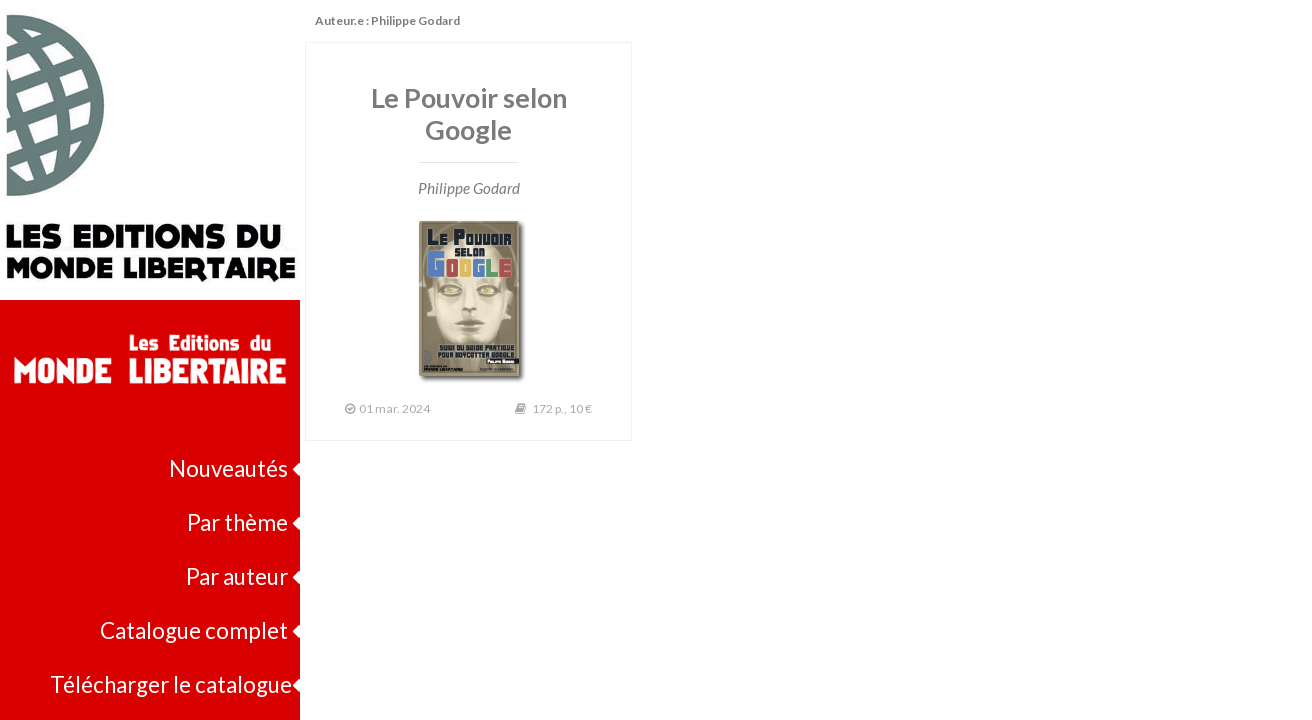 The width and height of the screenshot is (1312, 720). What do you see at coordinates (243, 576) in the screenshot?
I see `Par auteur` at bounding box center [243, 576].